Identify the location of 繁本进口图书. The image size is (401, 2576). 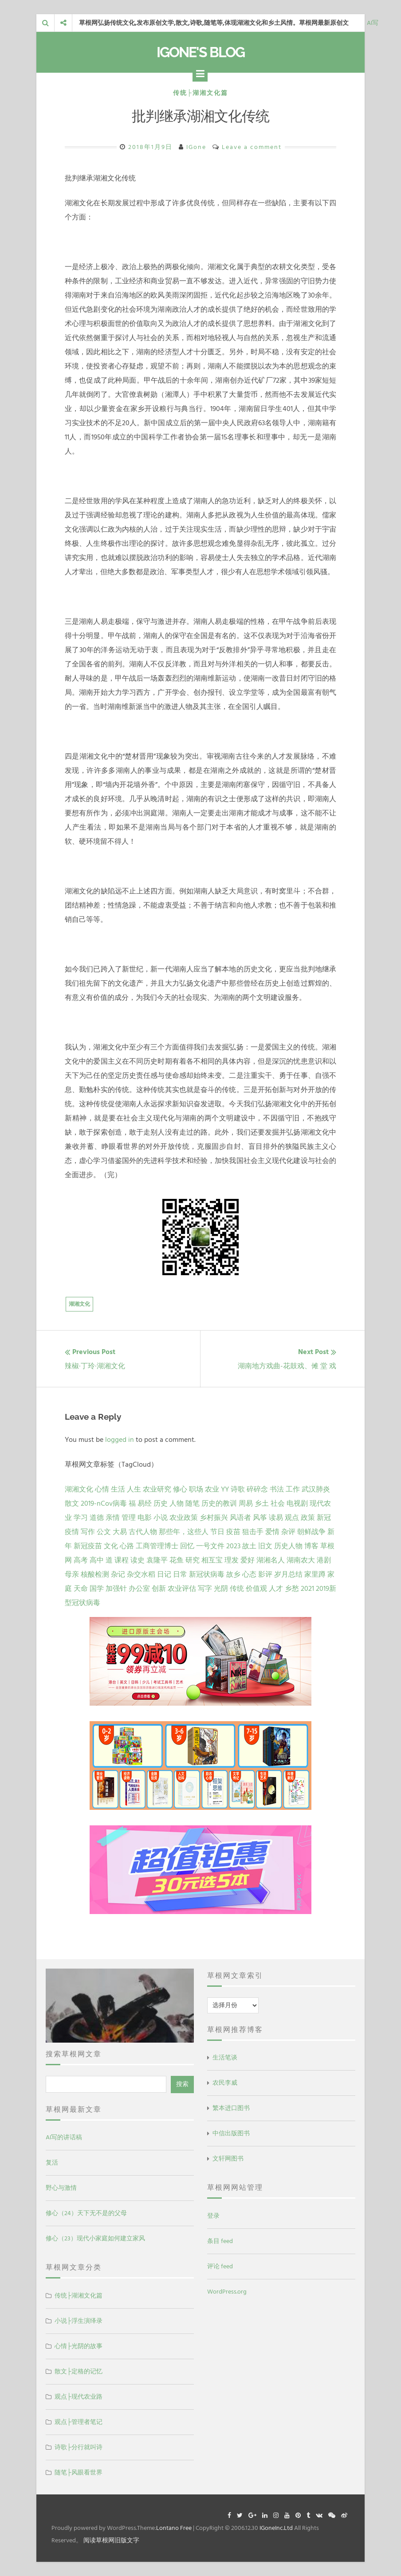
(231, 2108).